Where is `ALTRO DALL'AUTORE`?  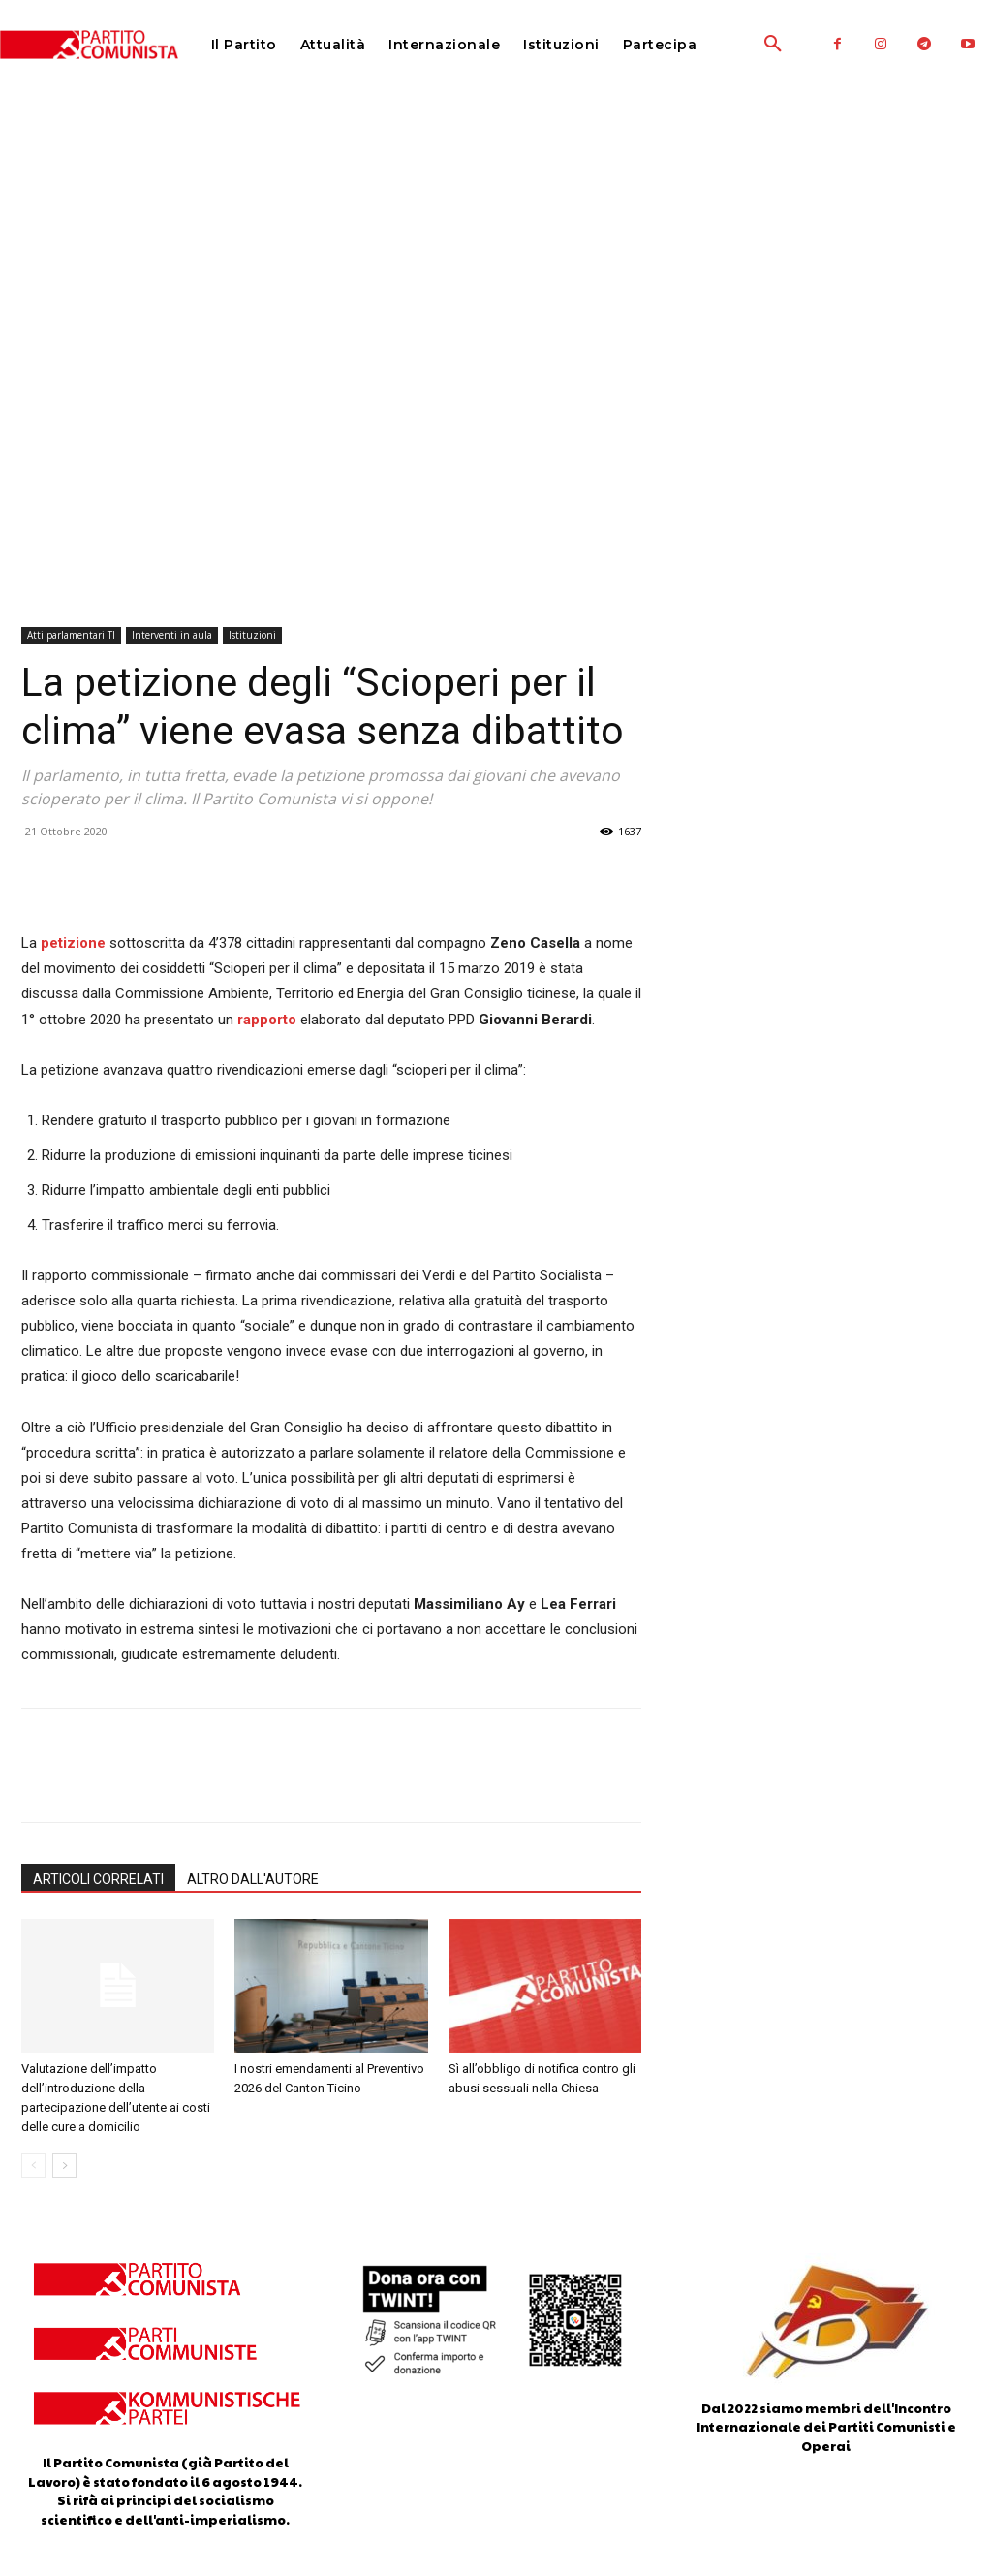
ALTRO DALL'AUTORE is located at coordinates (253, 1879).